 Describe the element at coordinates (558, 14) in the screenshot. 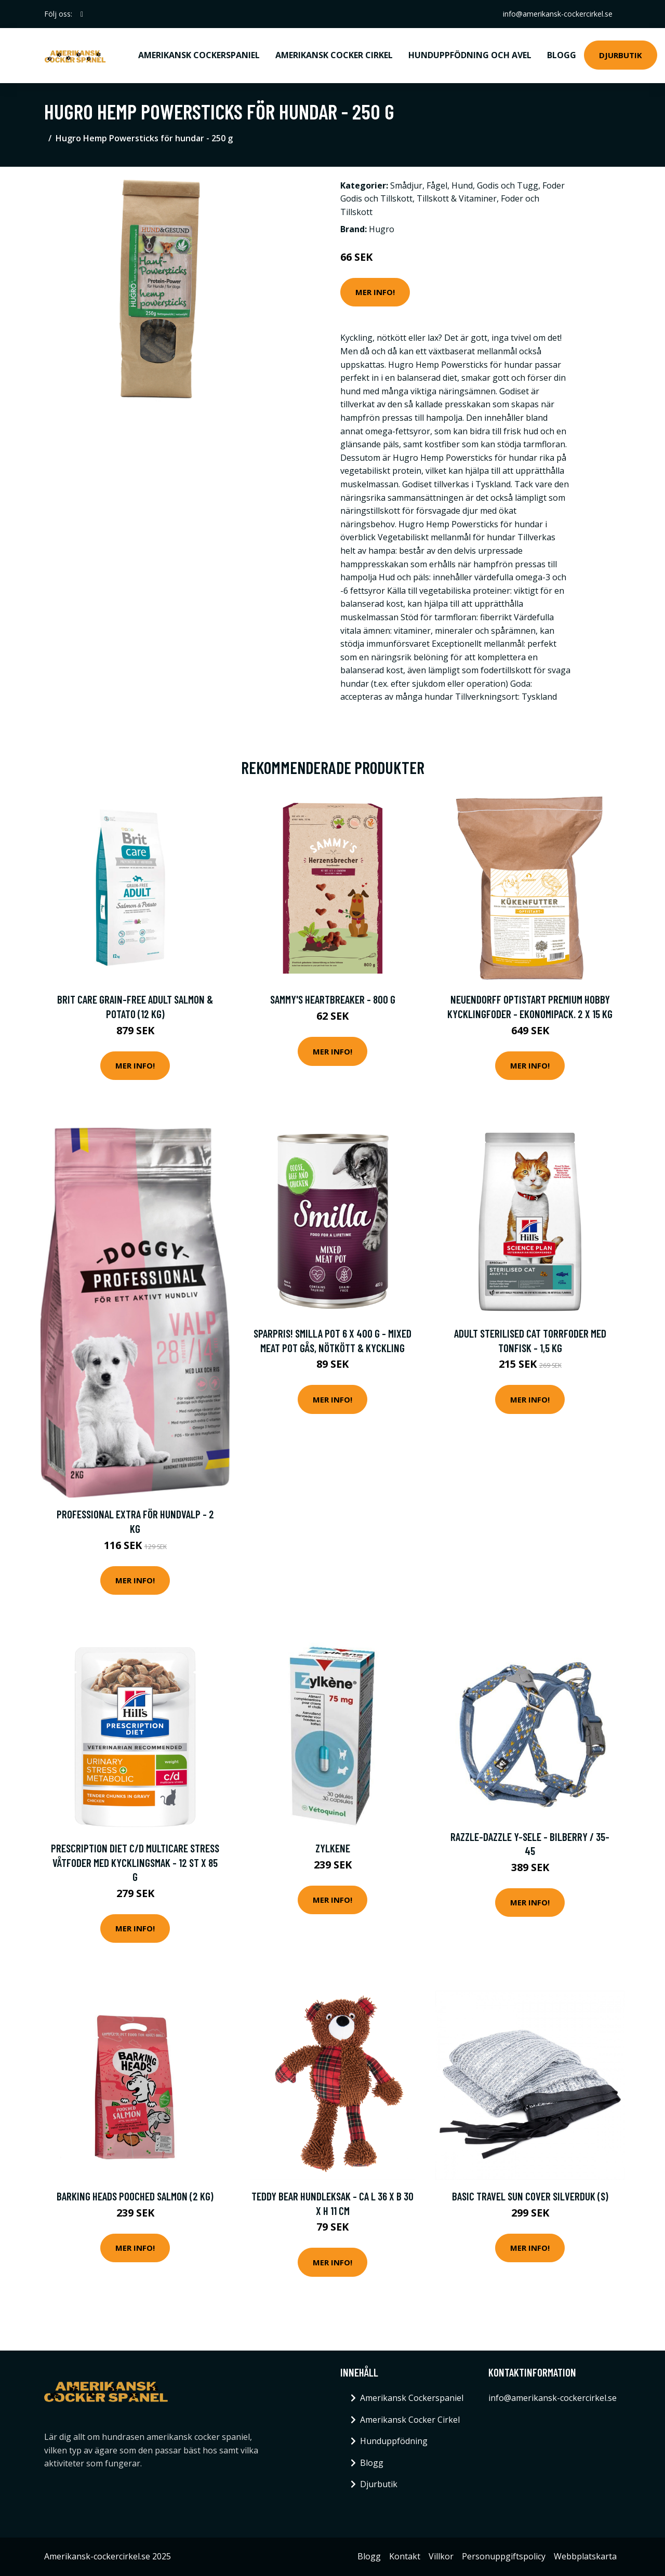

I see `info@amerikansk-cockercirkel.se` at that location.